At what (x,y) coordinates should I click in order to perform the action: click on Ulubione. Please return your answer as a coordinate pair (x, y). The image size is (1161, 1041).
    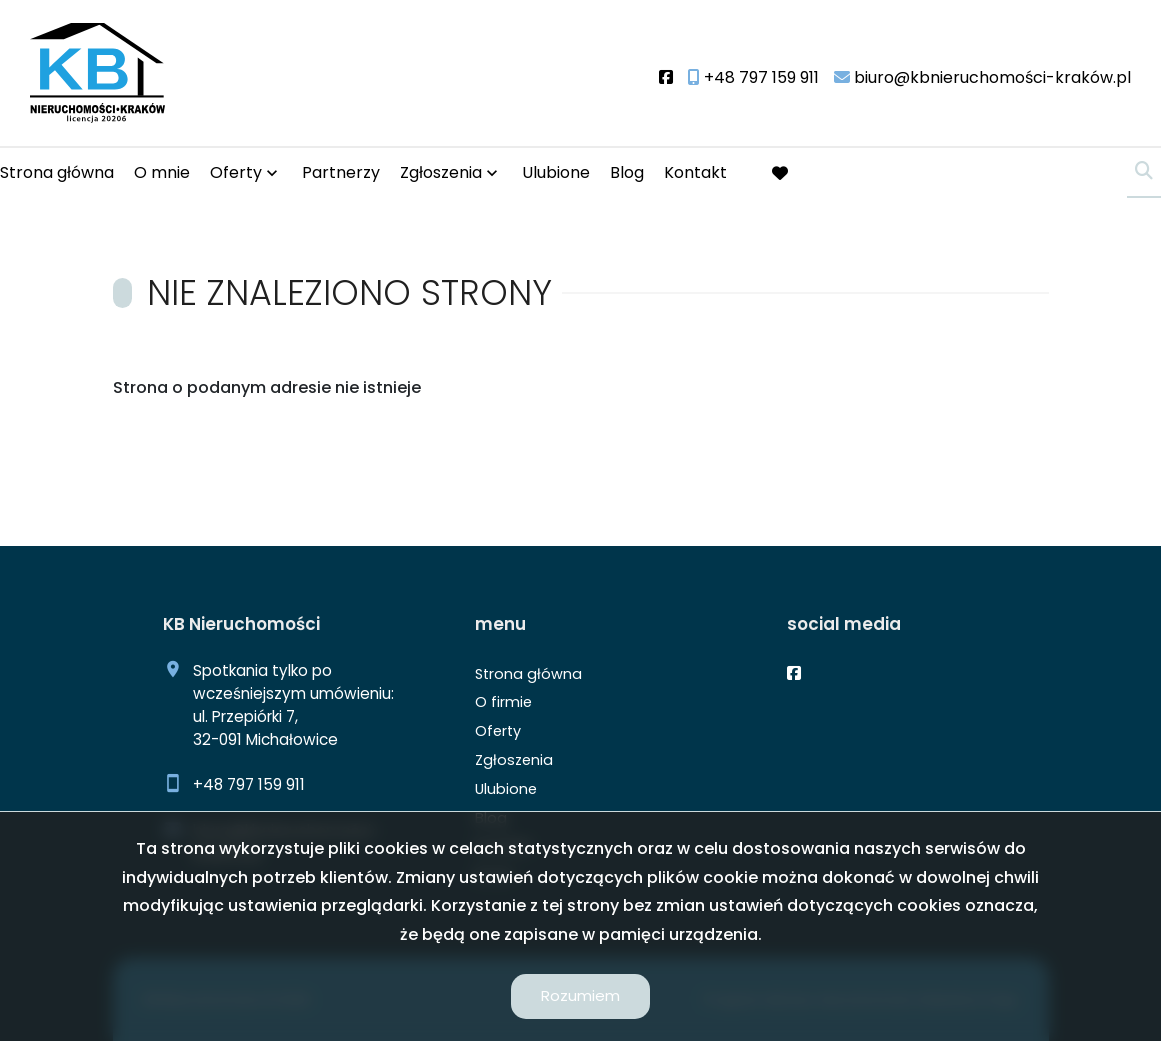
    Looking at the image, I should click on (556, 172).